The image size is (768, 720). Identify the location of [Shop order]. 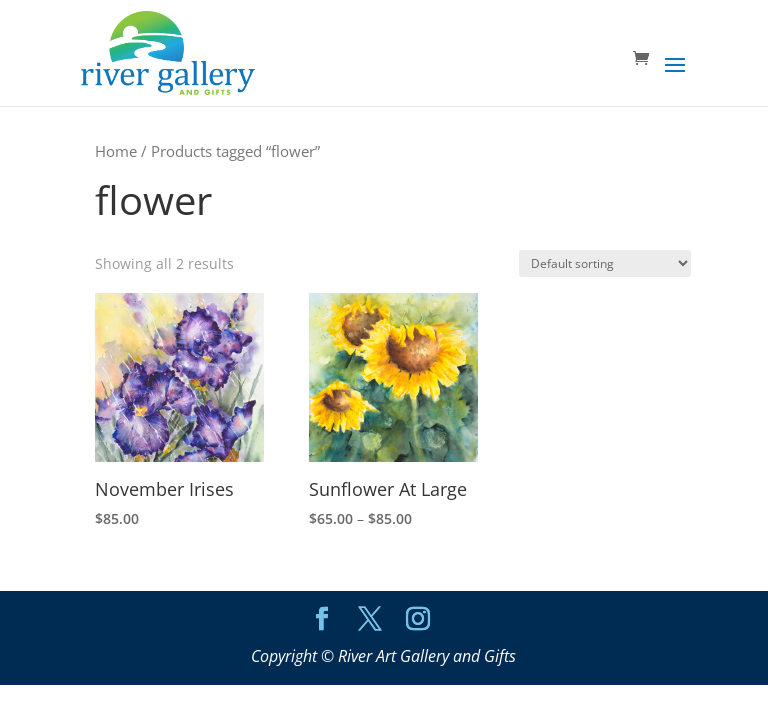
(605, 263).